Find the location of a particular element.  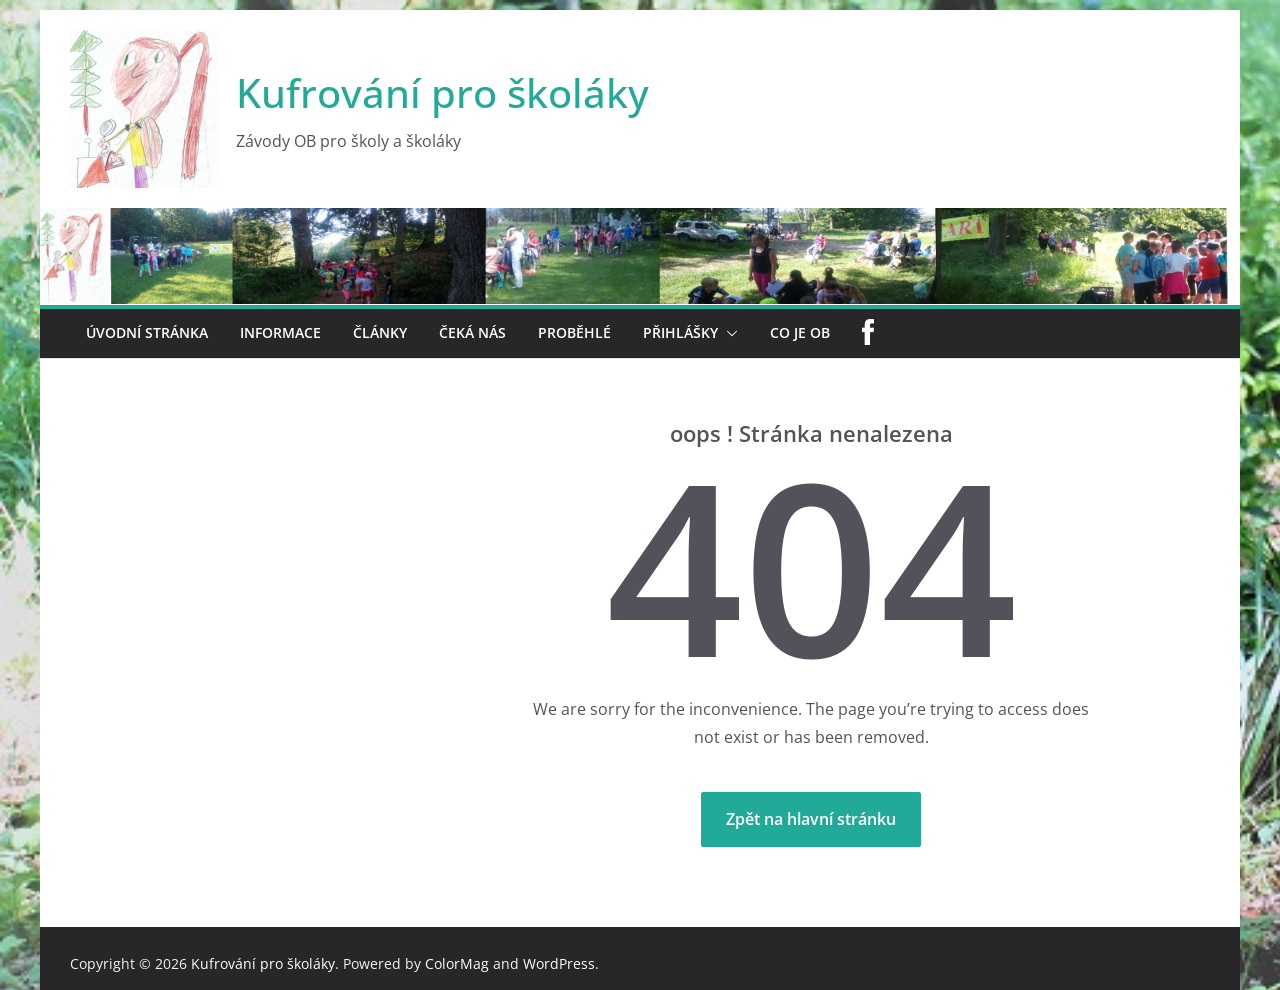

Přihlášky is located at coordinates (680, 332).